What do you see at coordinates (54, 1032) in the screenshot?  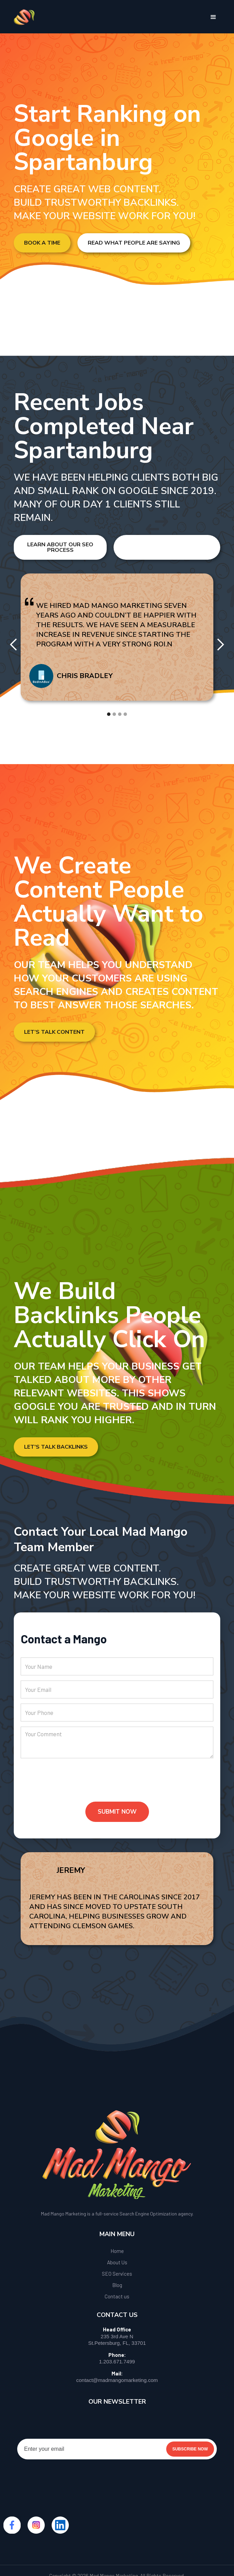 I see `Let’s Talk Content` at bounding box center [54, 1032].